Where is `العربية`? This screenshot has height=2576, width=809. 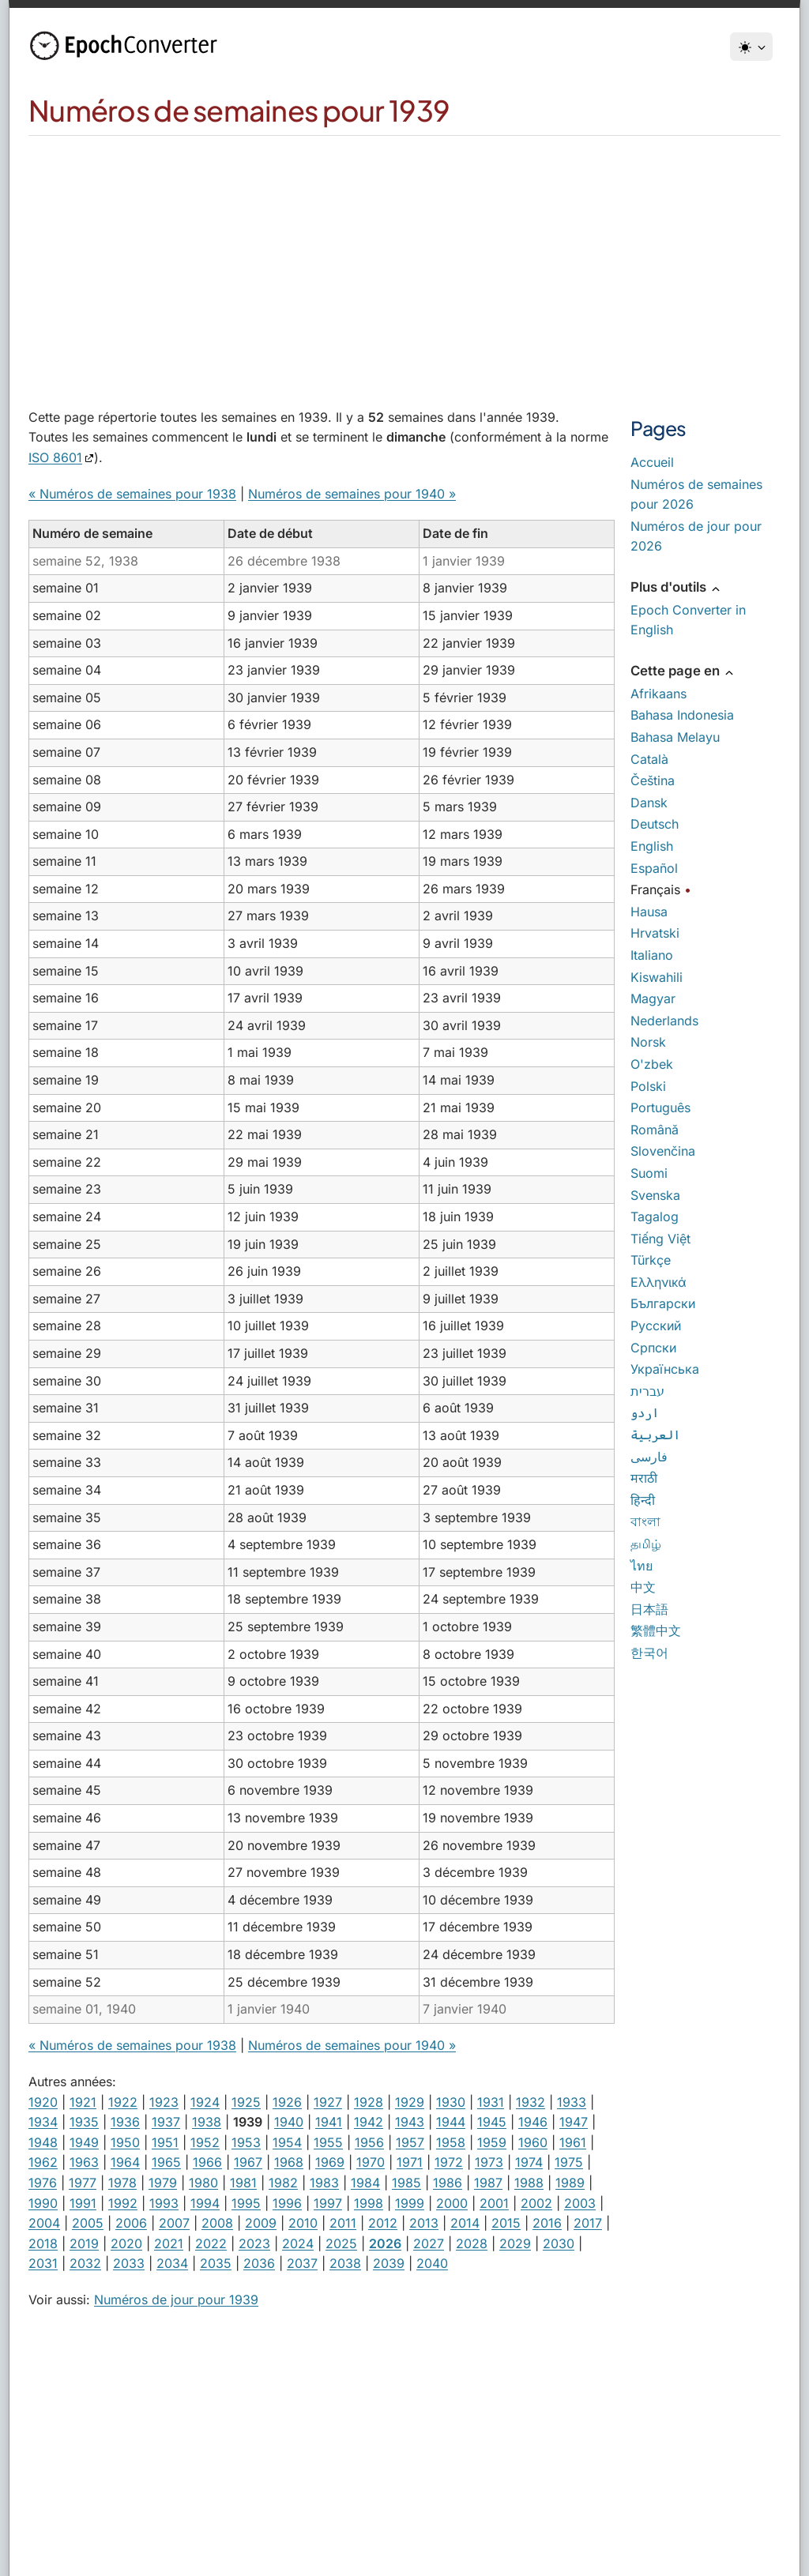
العربية is located at coordinates (655, 1434).